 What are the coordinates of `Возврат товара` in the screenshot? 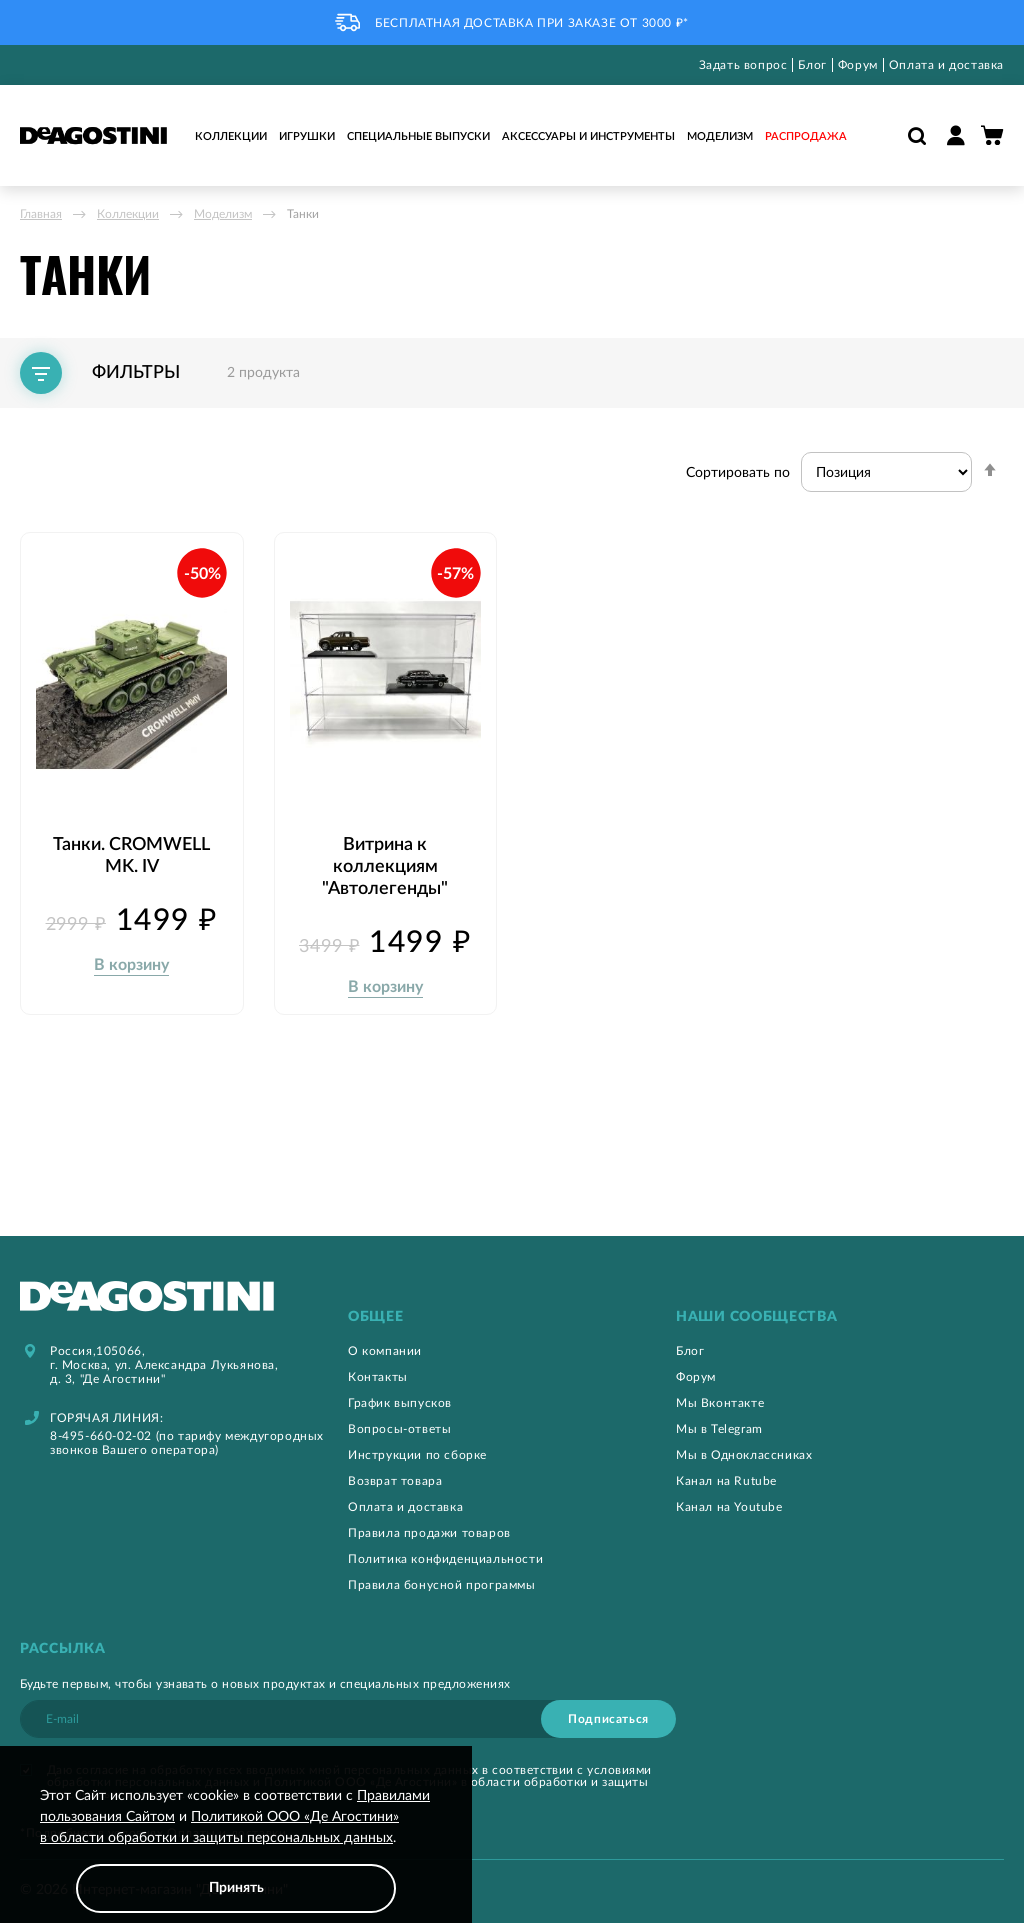 It's located at (395, 1480).